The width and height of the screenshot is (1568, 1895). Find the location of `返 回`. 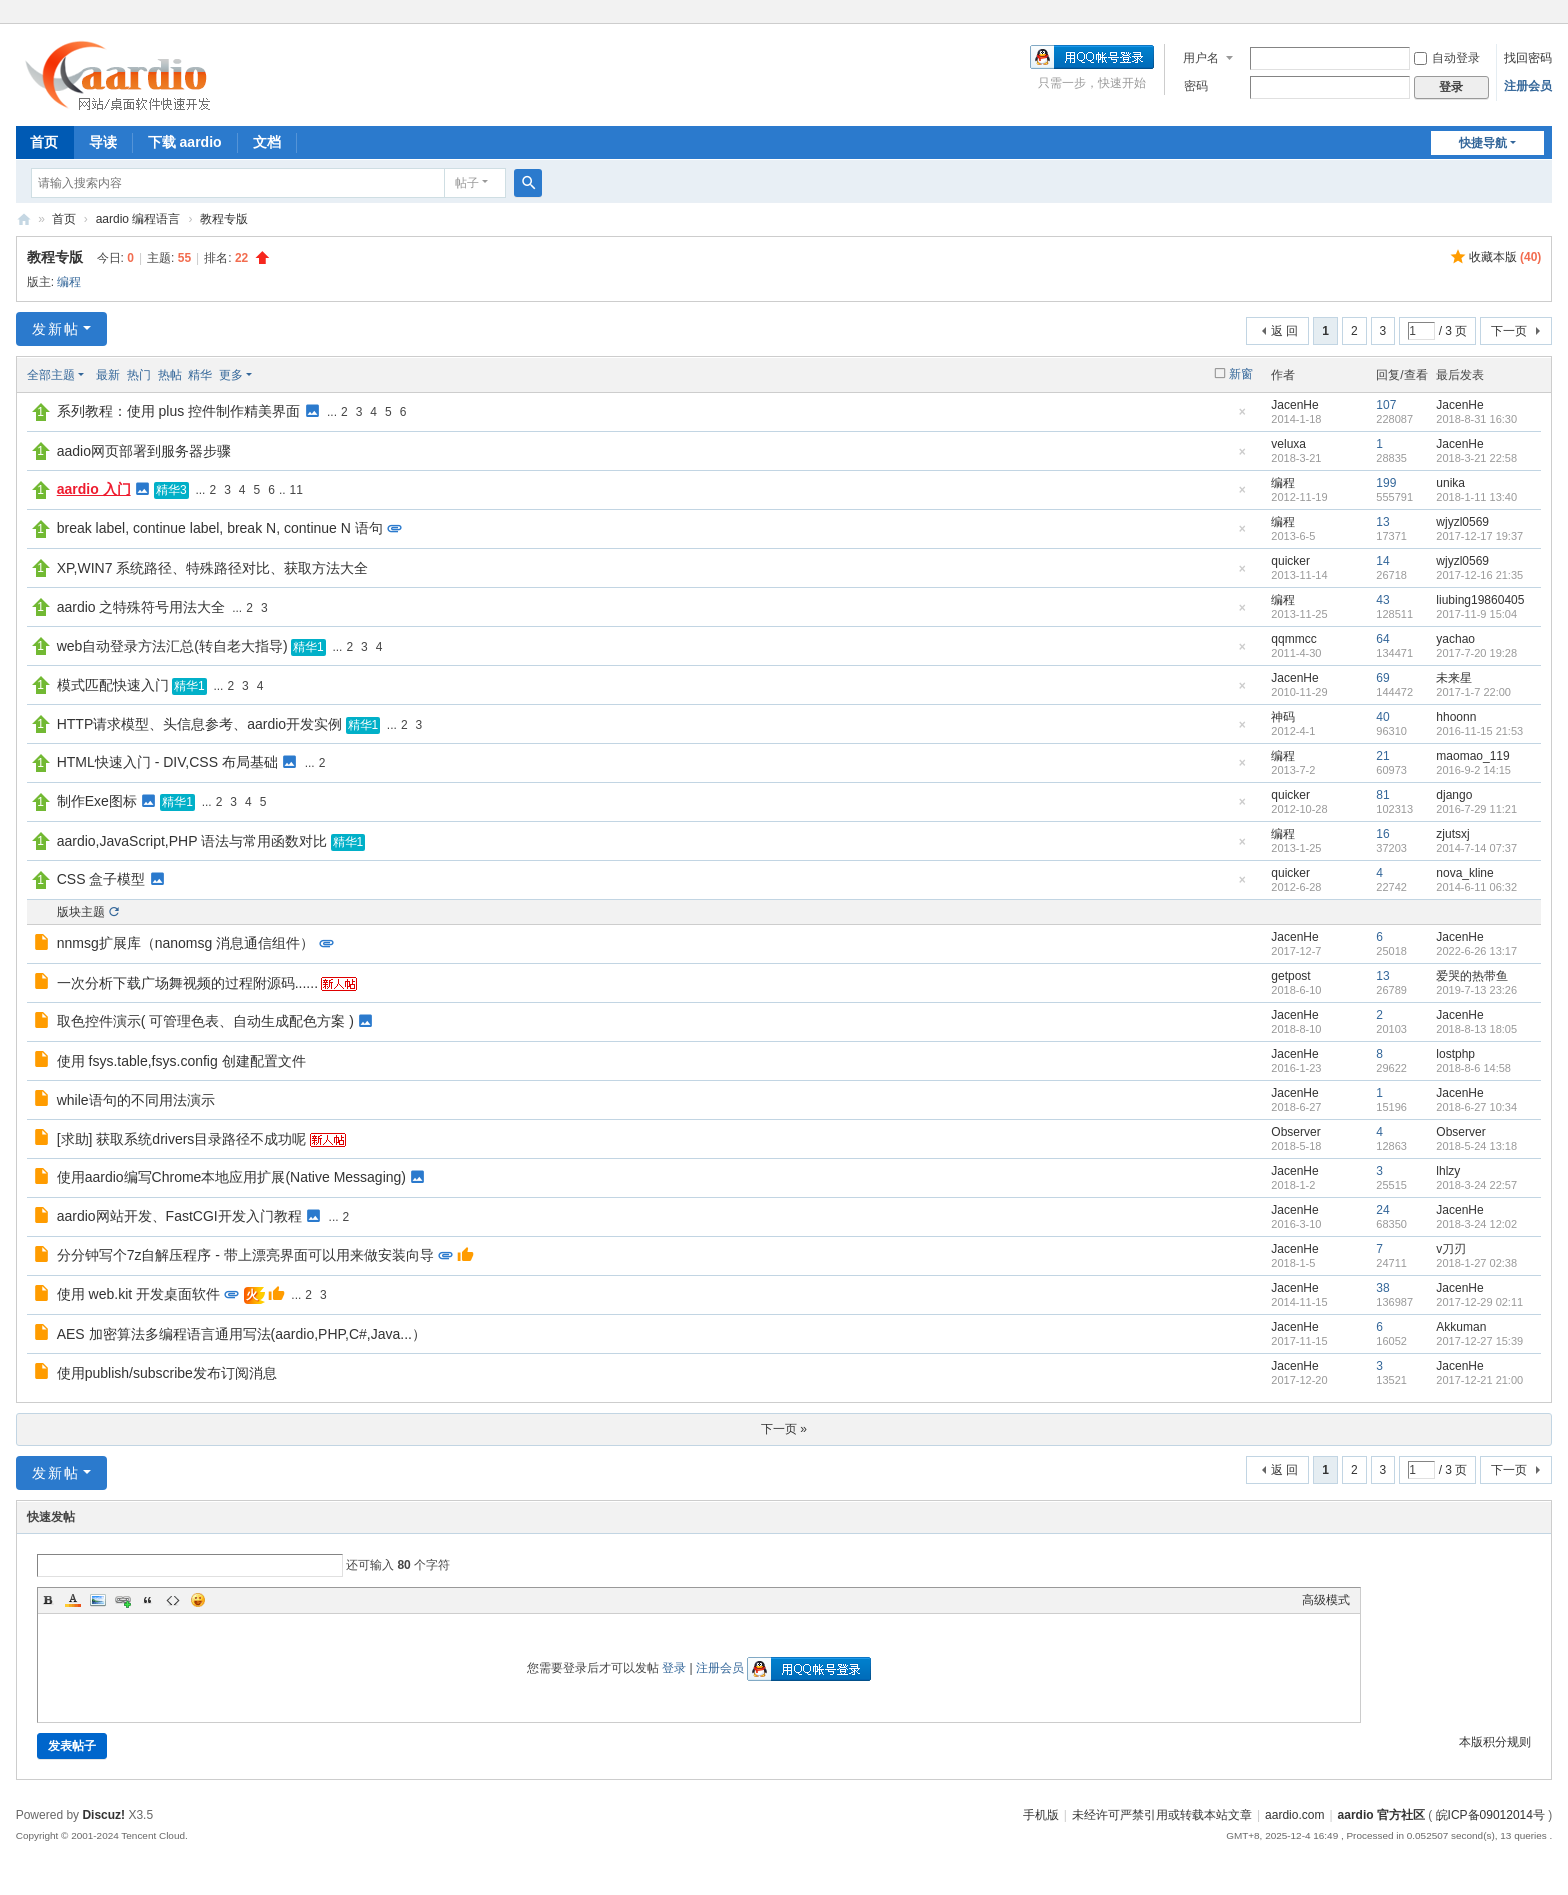

返 回 is located at coordinates (1284, 331).